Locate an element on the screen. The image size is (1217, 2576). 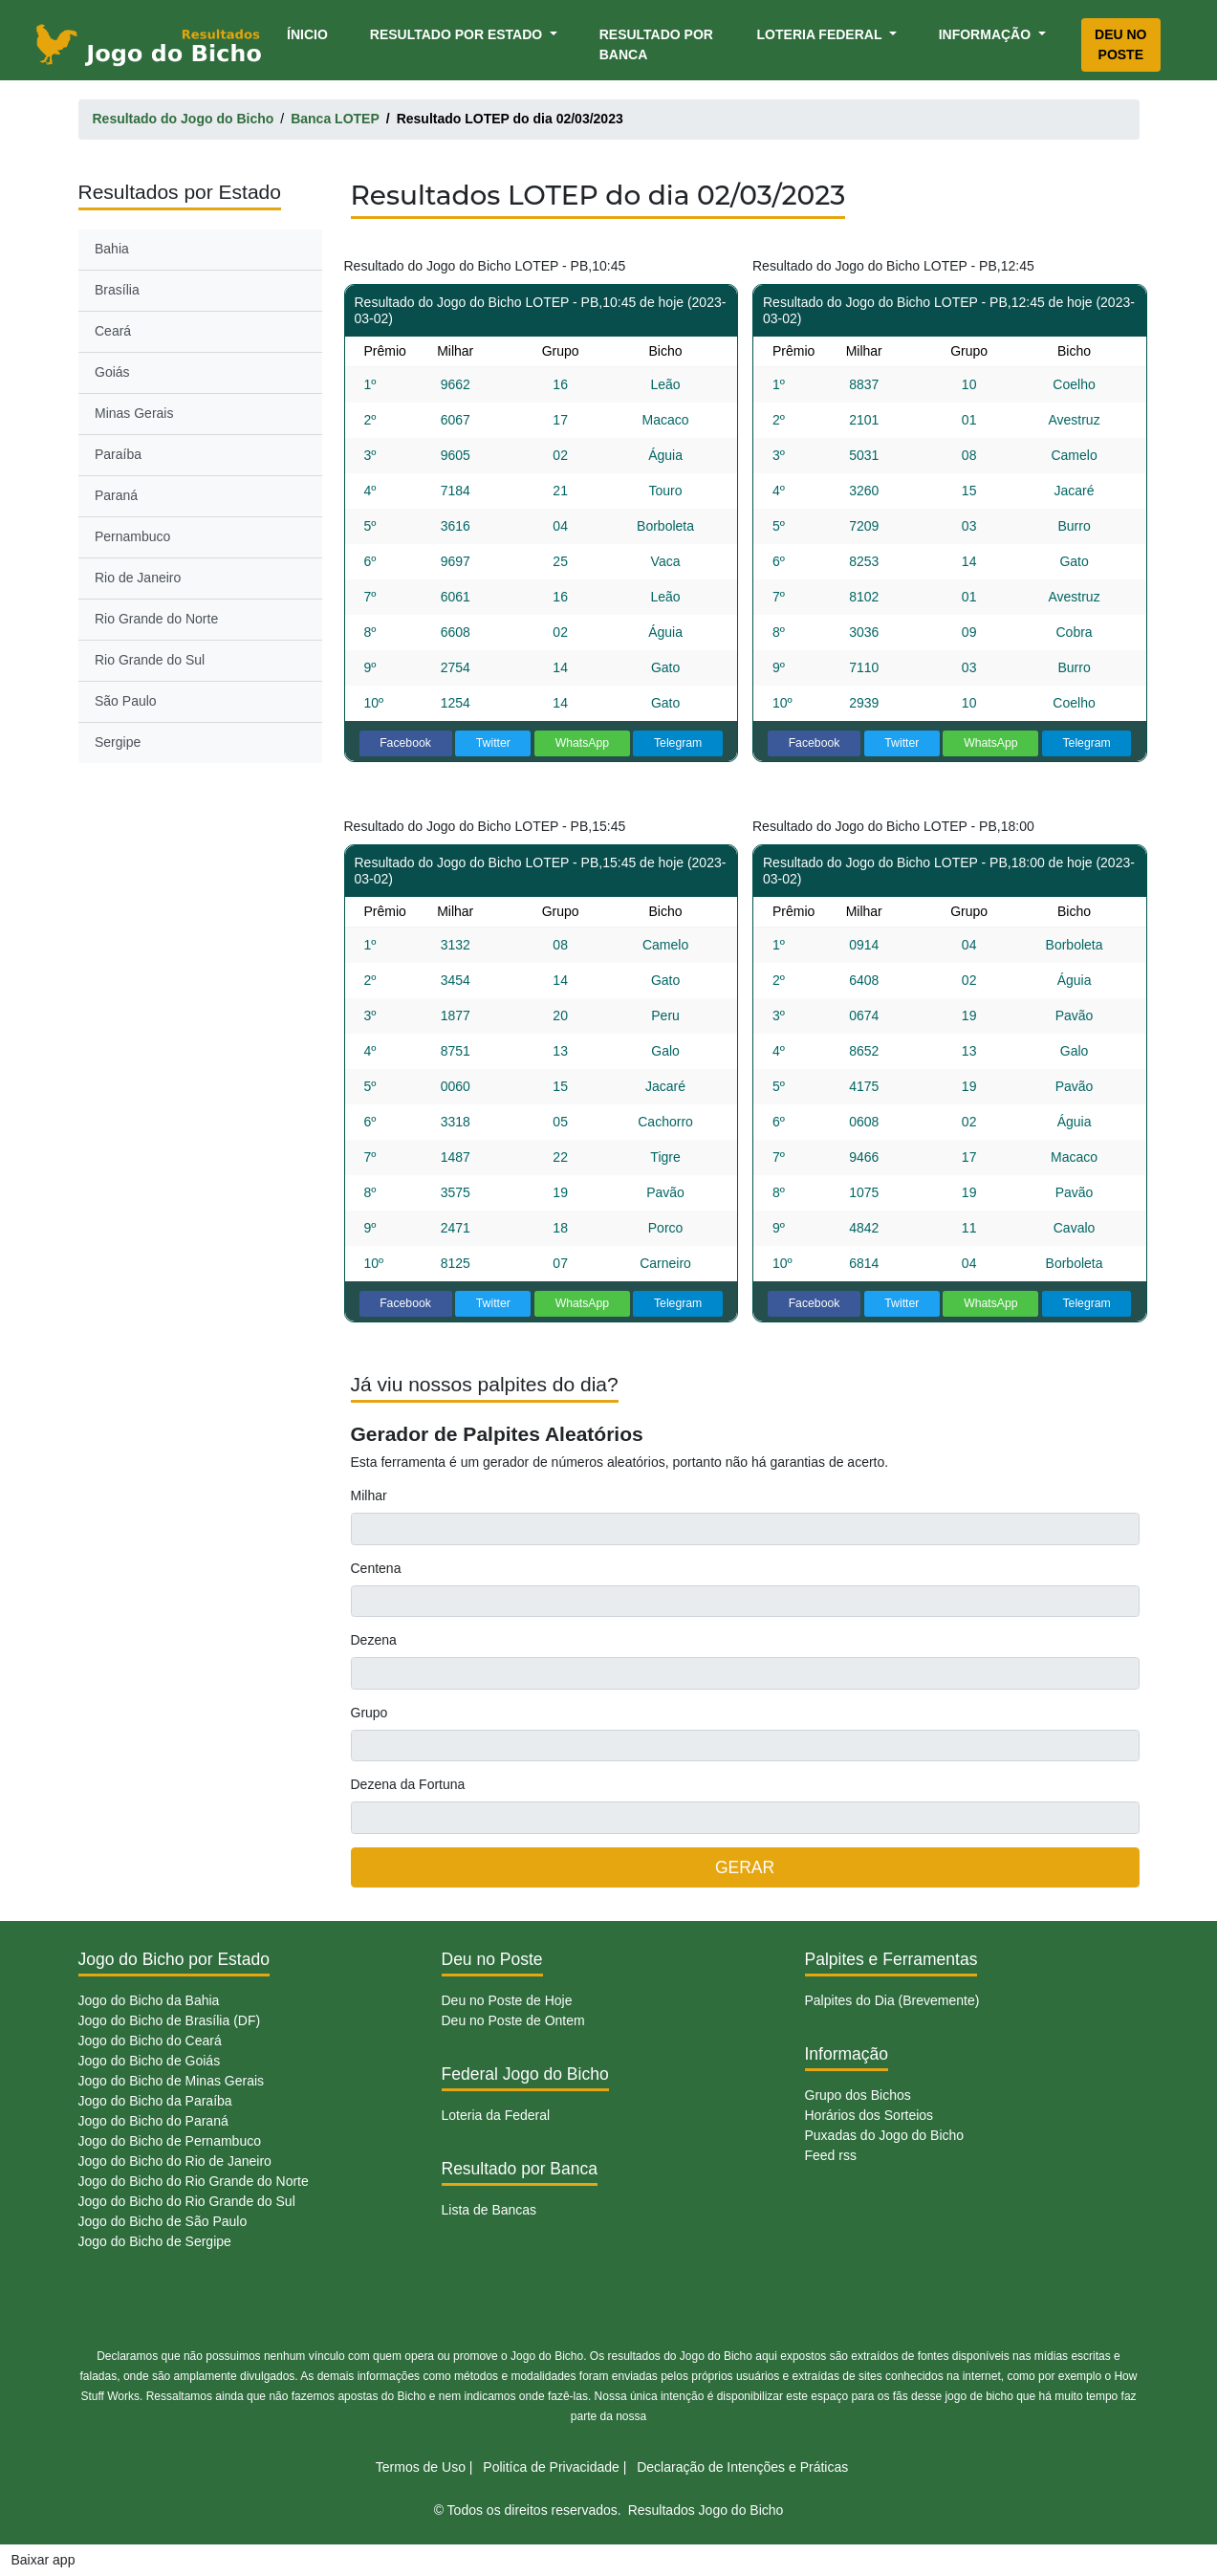
Jogo do Bicho de Pernambuco is located at coordinates (169, 2141).